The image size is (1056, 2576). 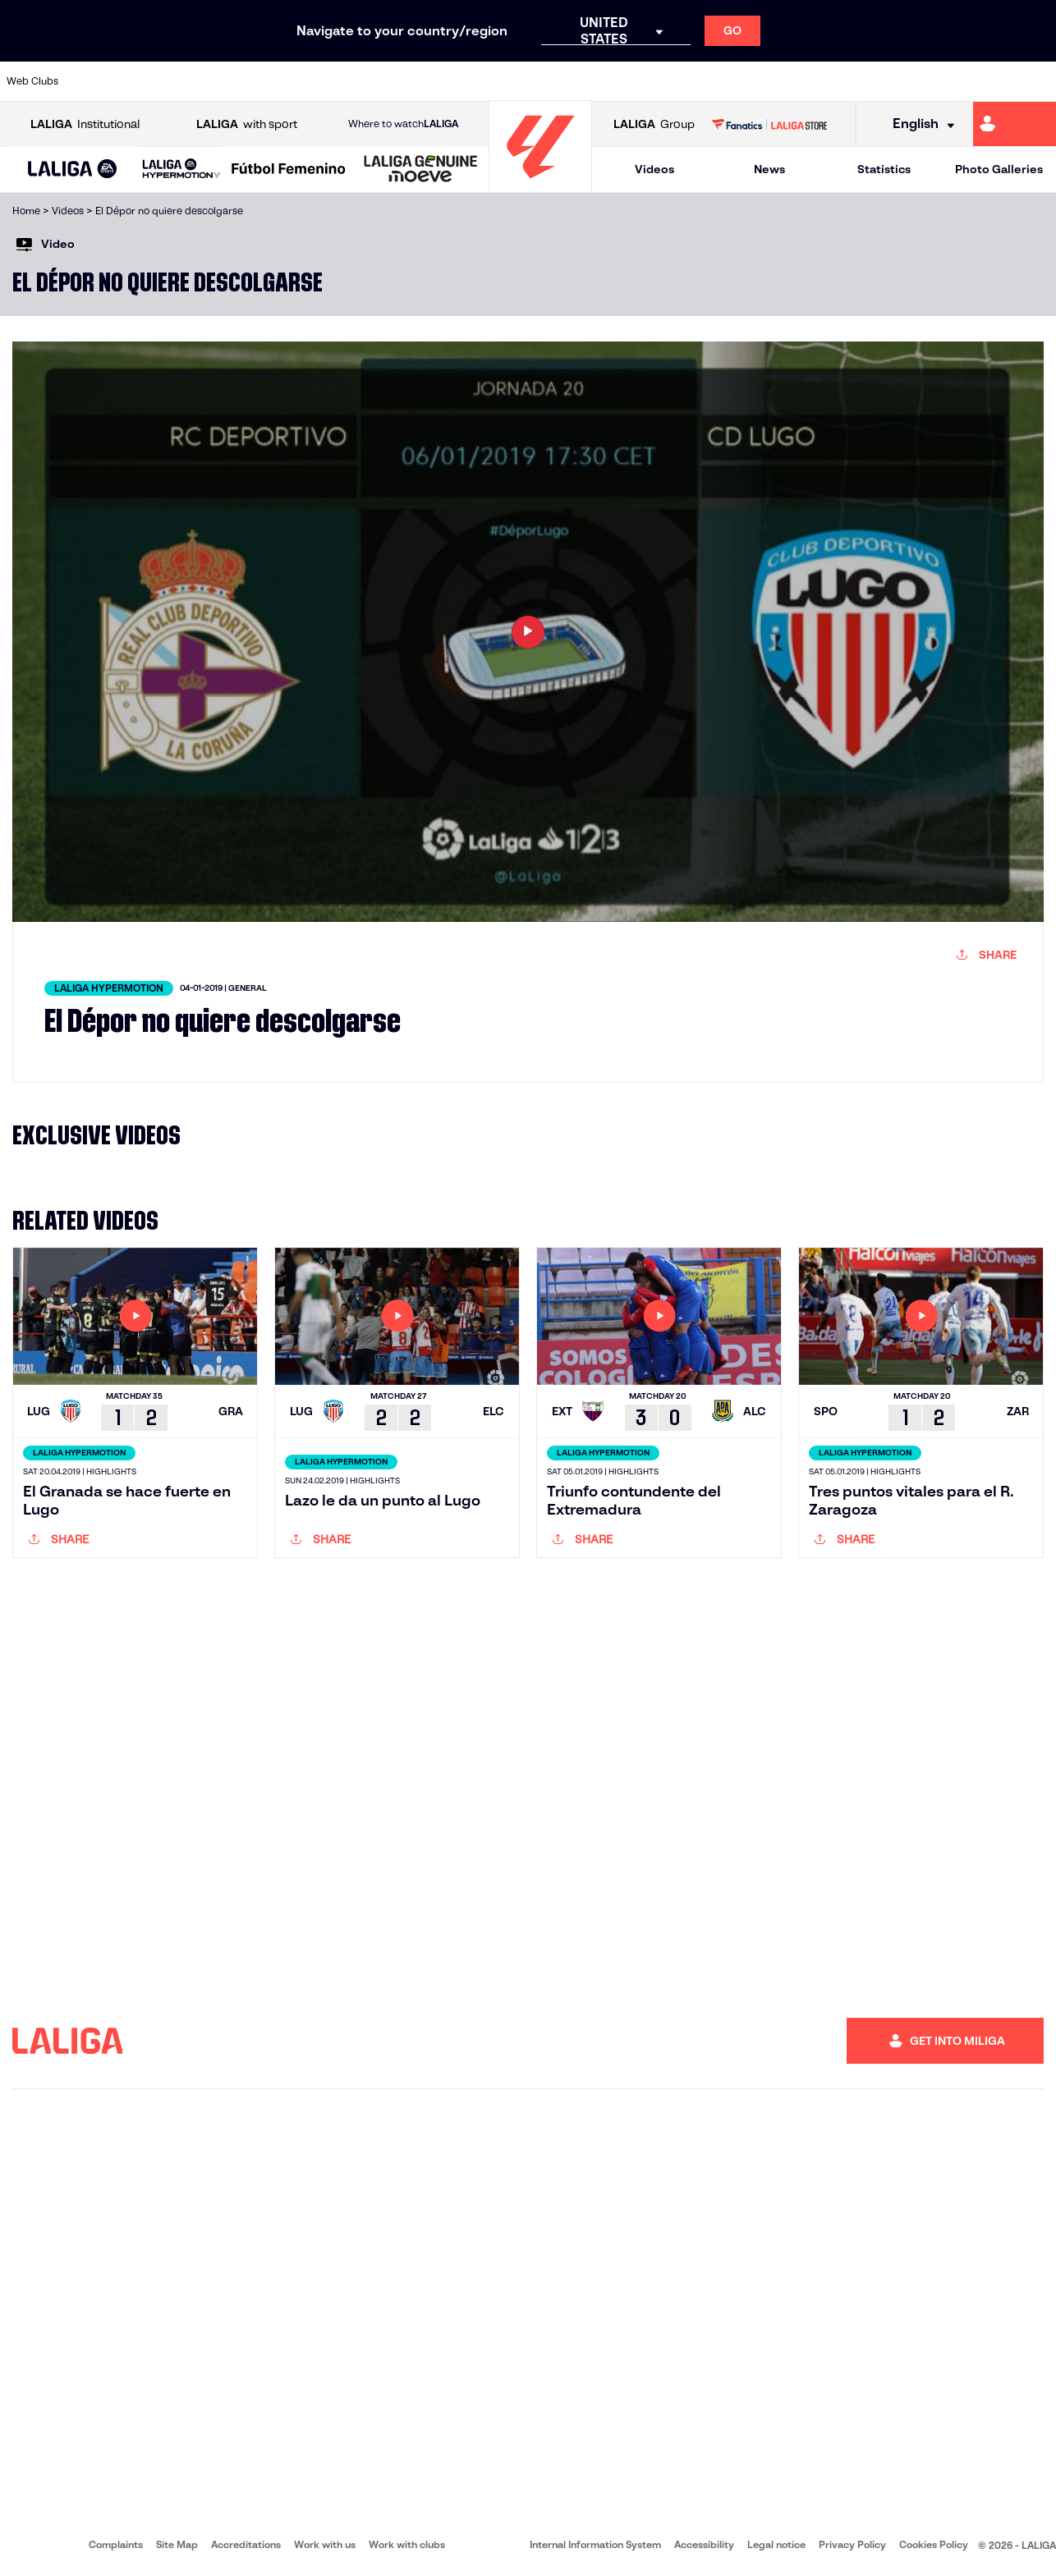 What do you see at coordinates (769, 124) in the screenshot?
I see `[Go to LALIGA STORE]` at bounding box center [769, 124].